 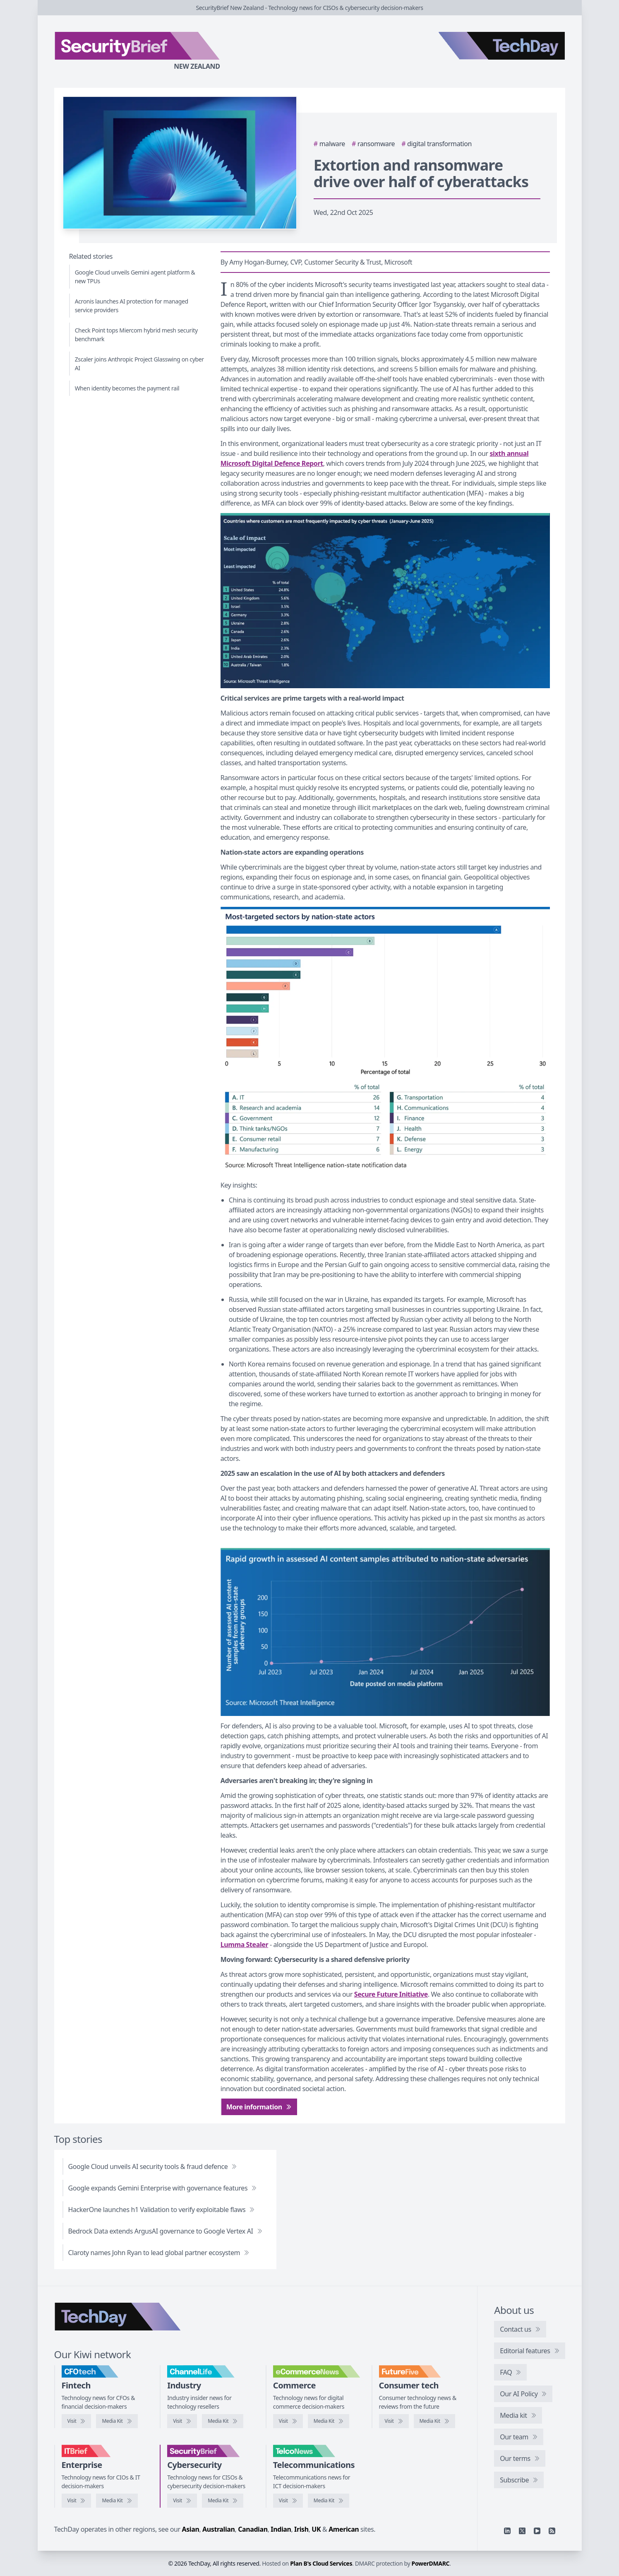 What do you see at coordinates (190, 2529) in the screenshot?
I see `Asian` at bounding box center [190, 2529].